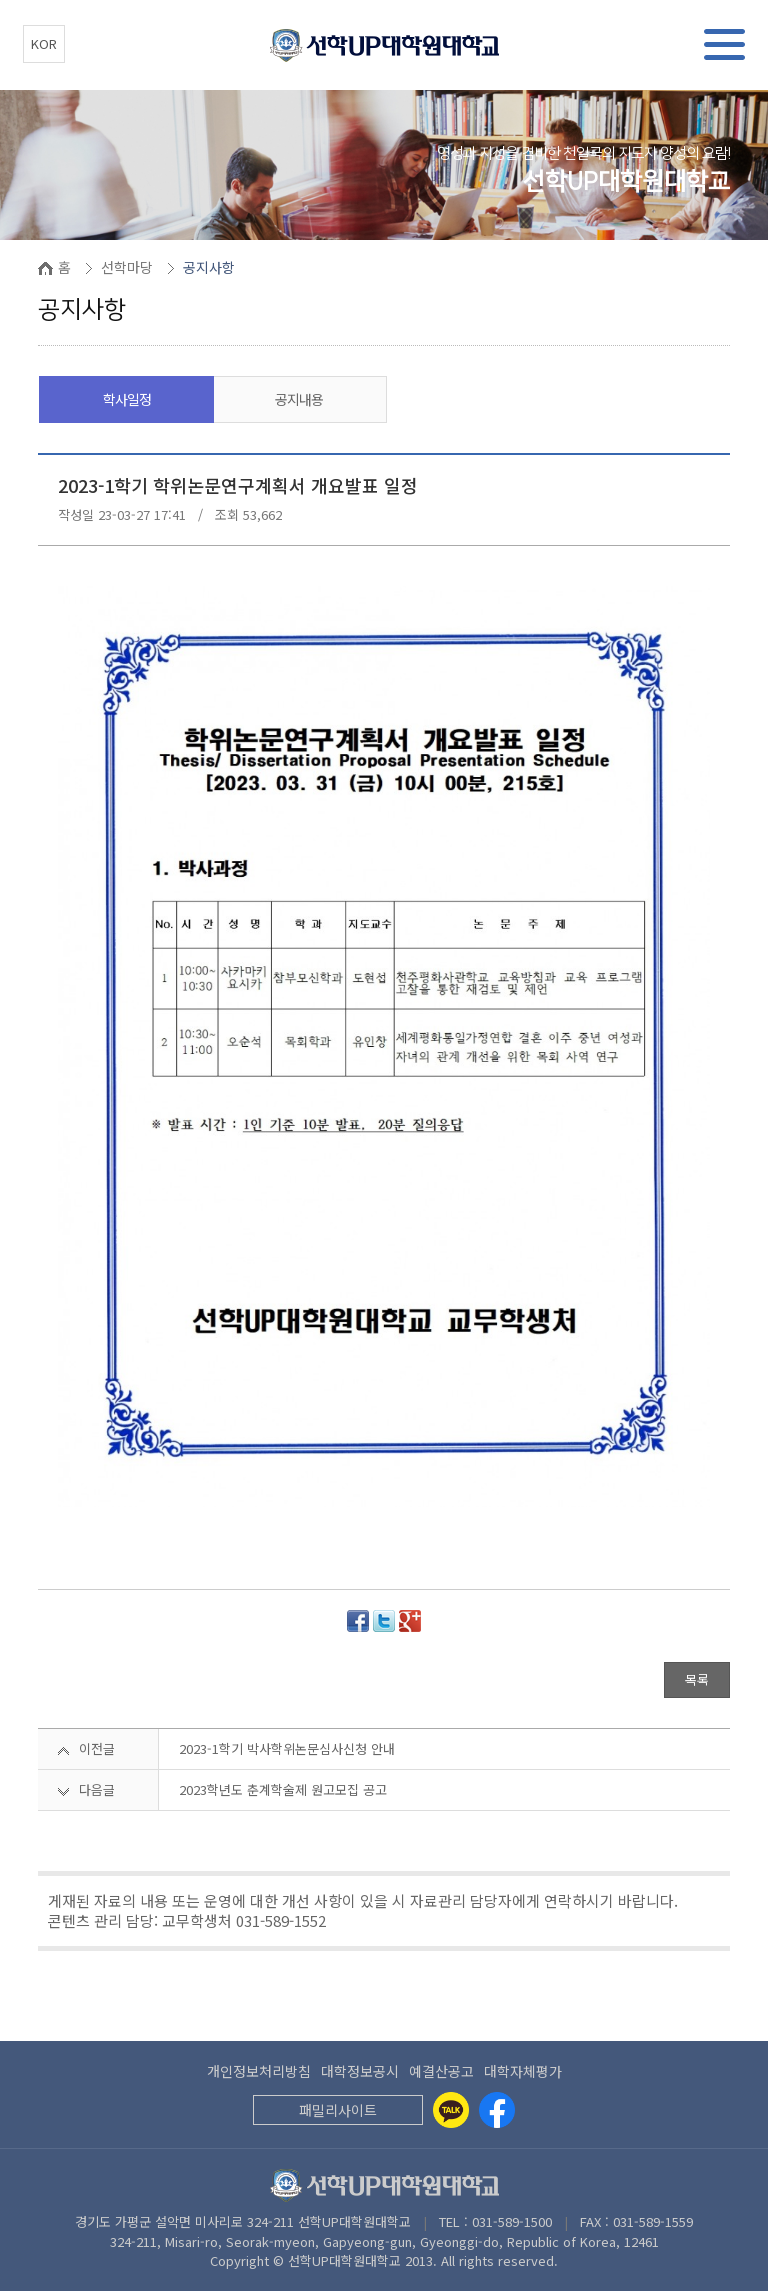 This screenshot has width=768, height=2291. I want to click on 본문 바로가기, so click(0, 0).